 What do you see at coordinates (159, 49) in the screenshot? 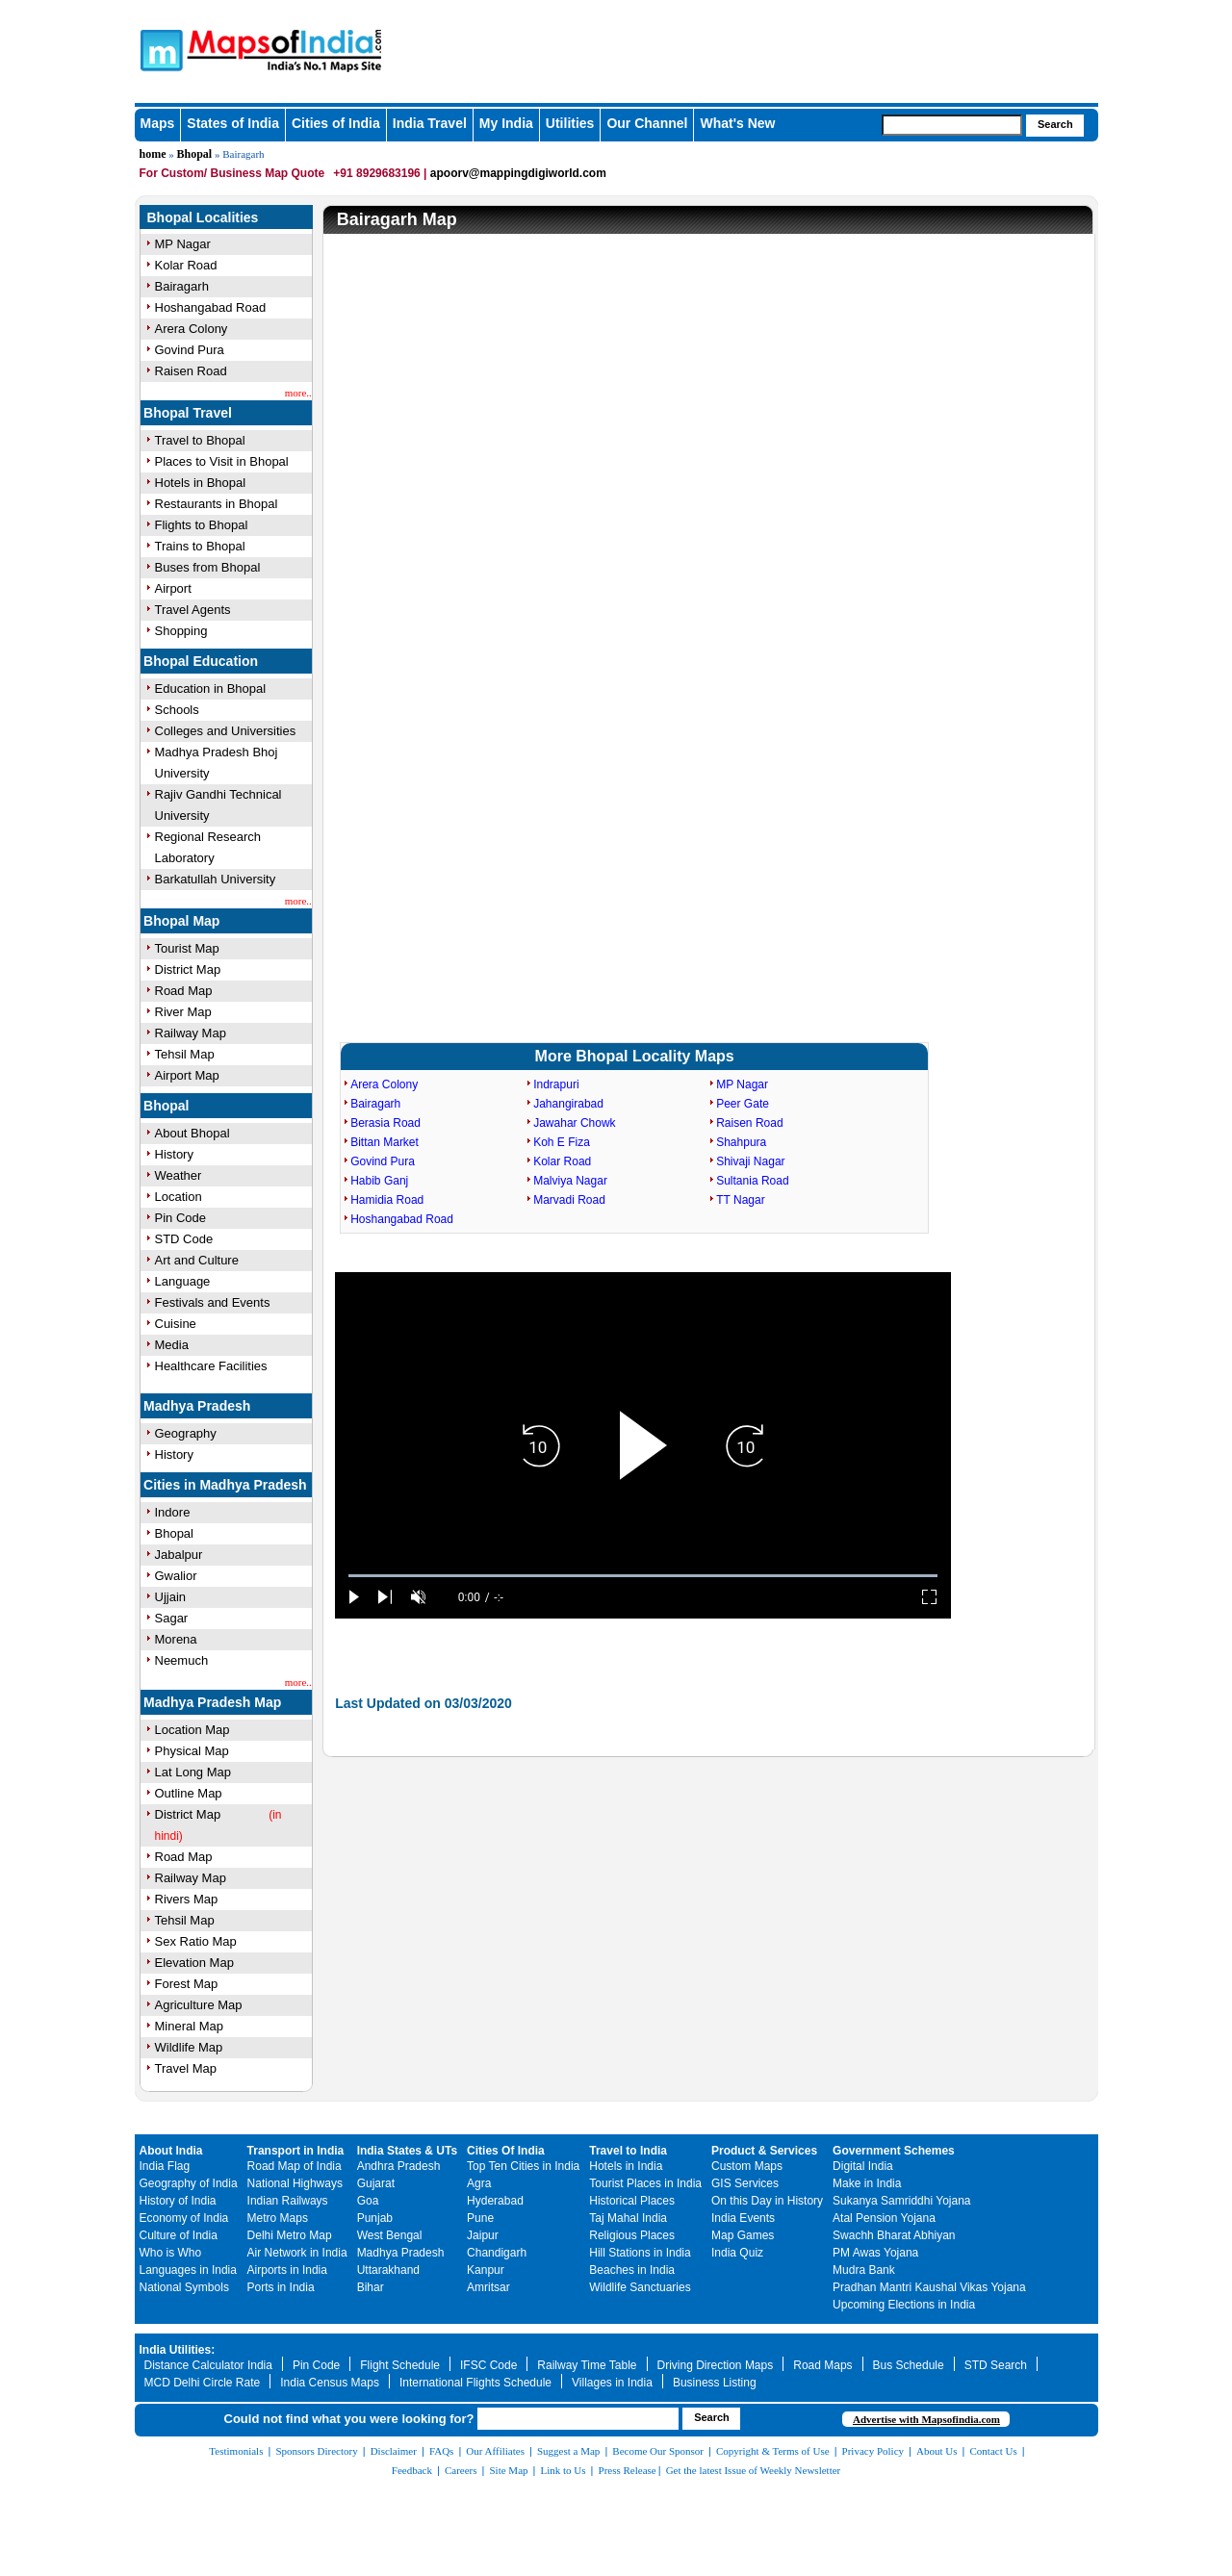
I see `Maps of India - India's No. 1 Maps Site` at bounding box center [159, 49].